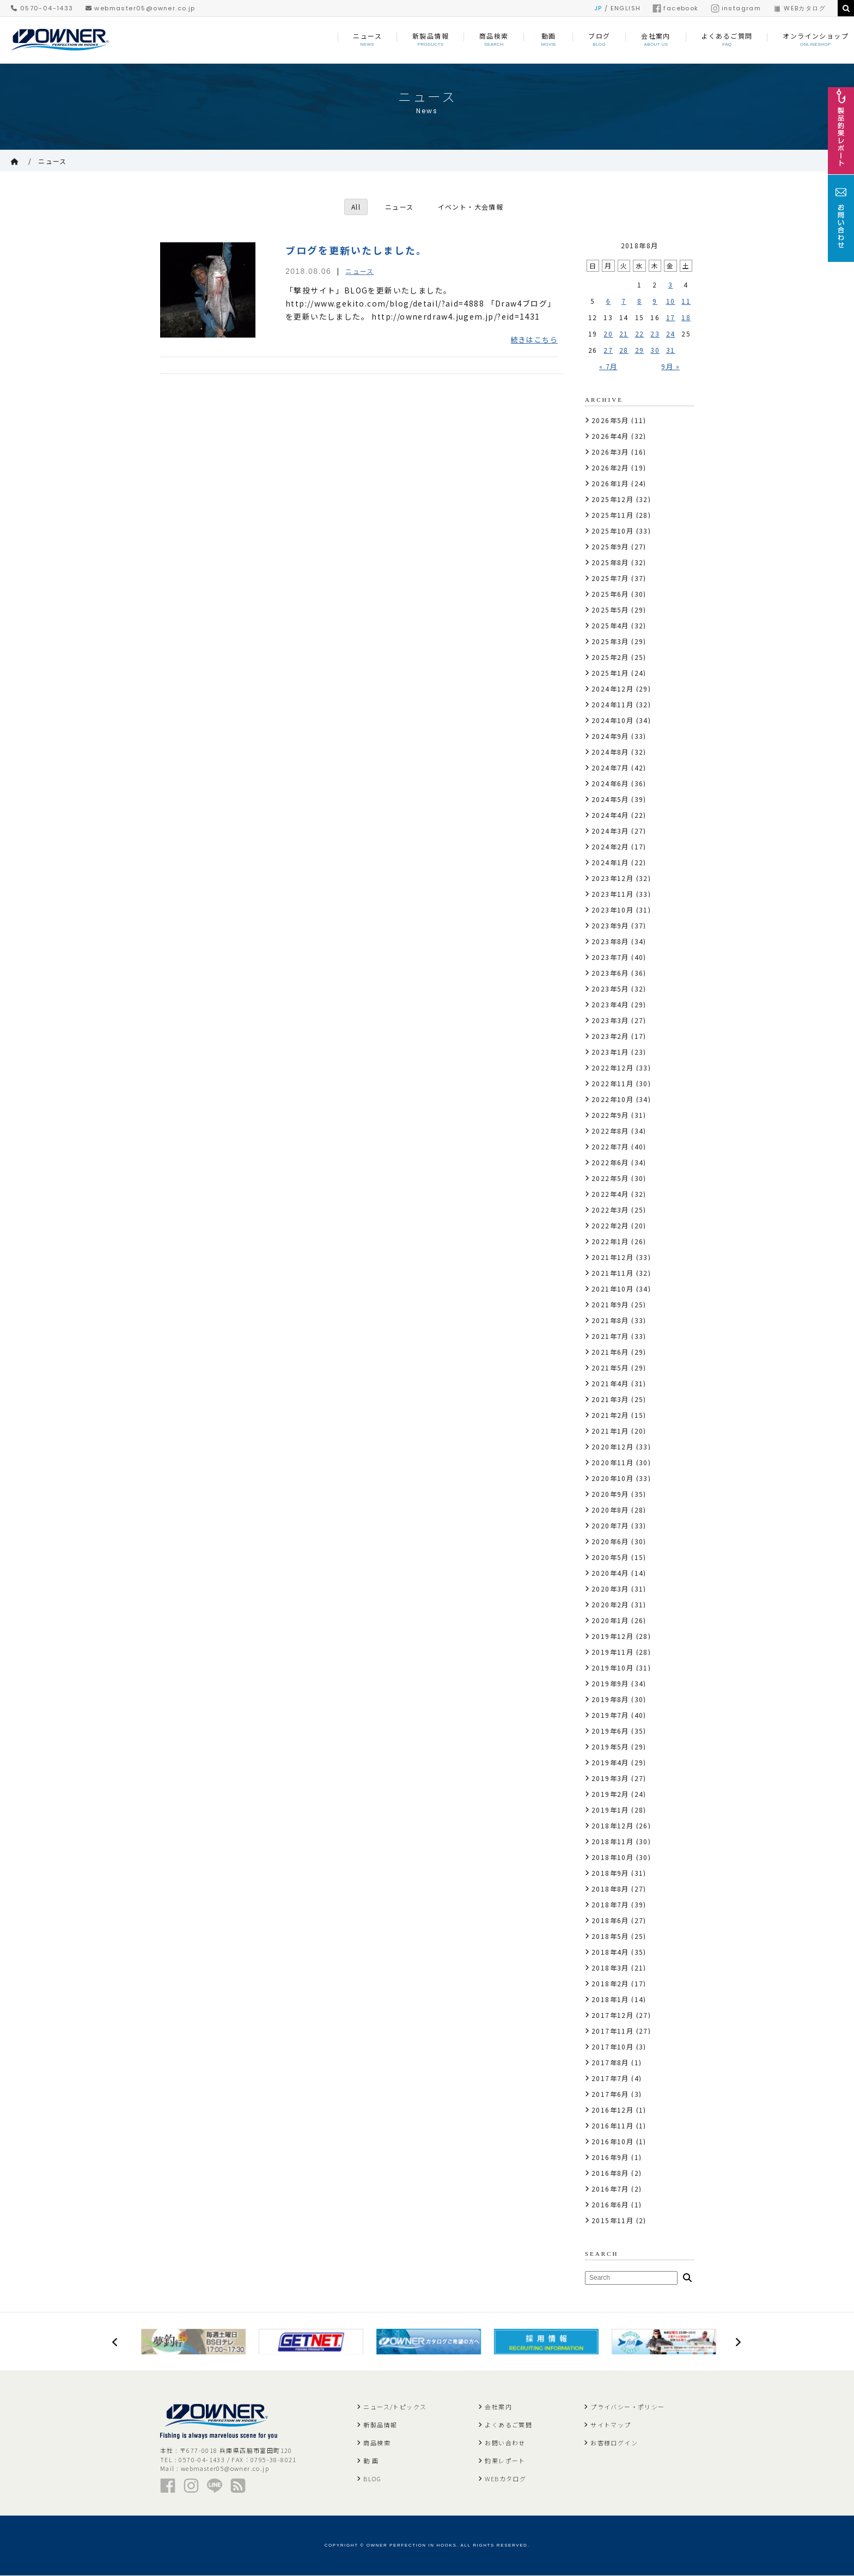 Image resolution: width=854 pixels, height=2576 pixels. I want to click on お問い合わせ, so click(505, 2443).